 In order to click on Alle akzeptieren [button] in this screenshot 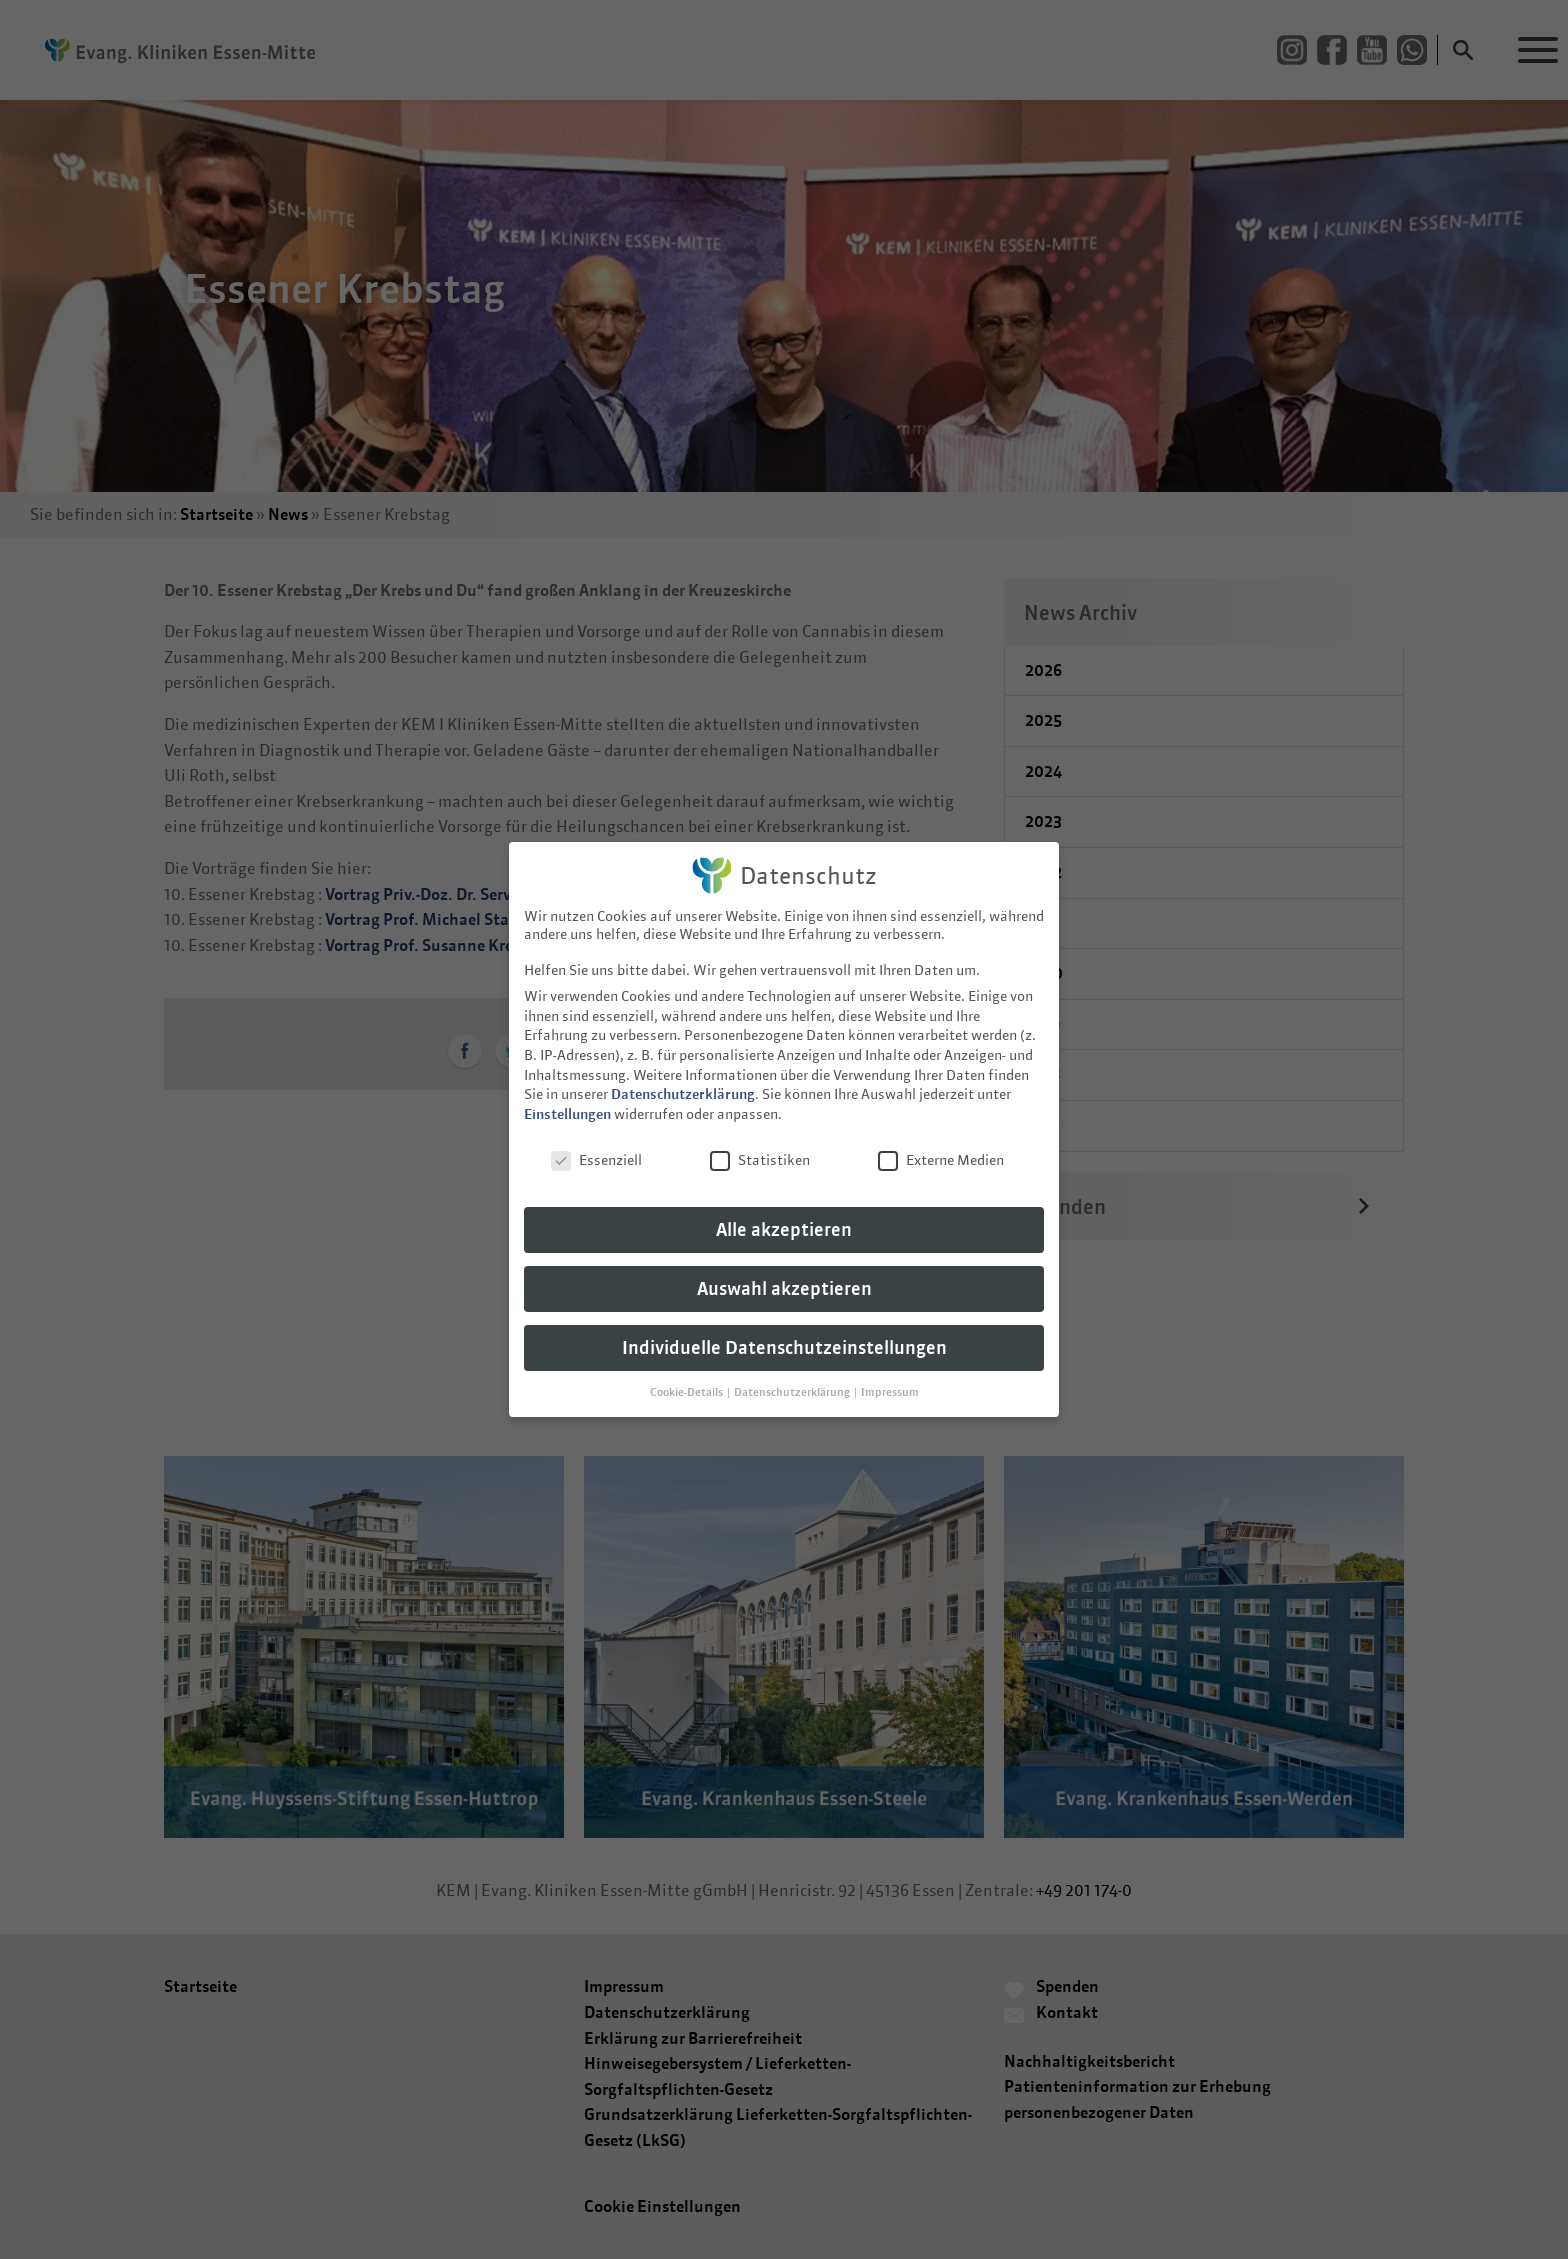, I will do `click(784, 1213)`.